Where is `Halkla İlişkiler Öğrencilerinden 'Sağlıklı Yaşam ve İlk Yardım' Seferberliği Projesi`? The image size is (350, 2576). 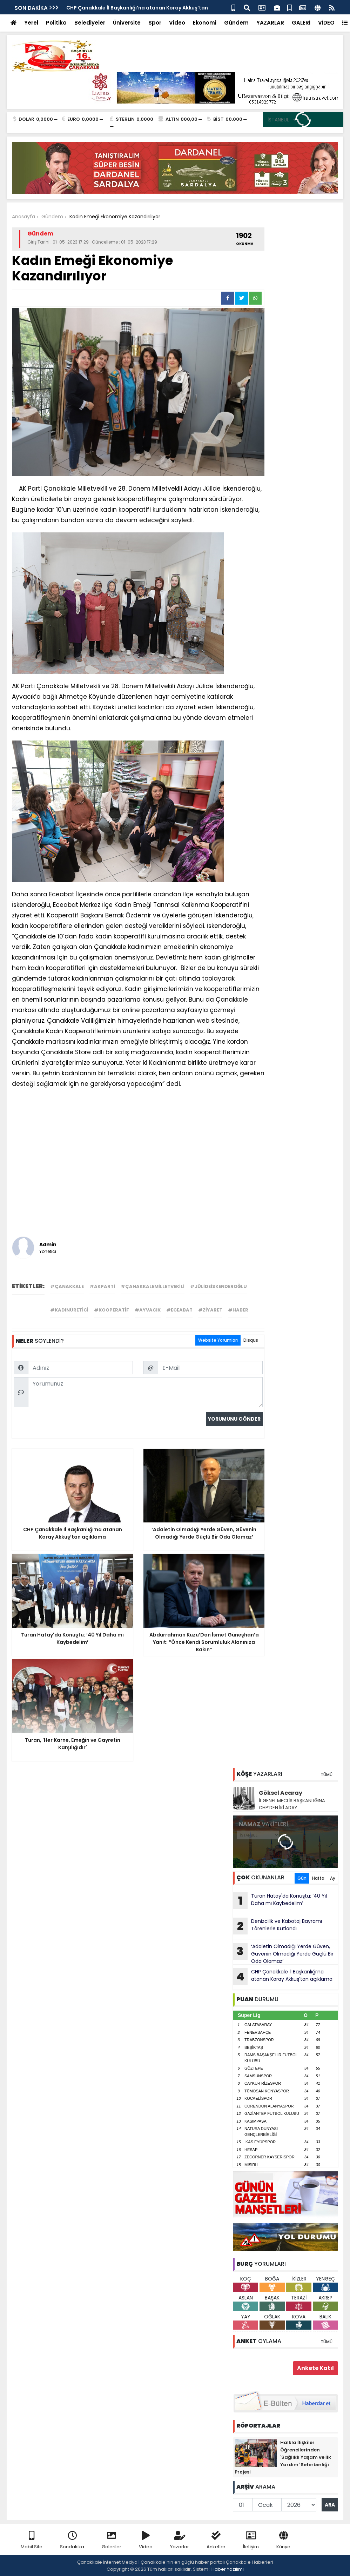
Halkla İlişkiler Öğrencilerinden 'Sağlıklı Yaşam ve İlk Yardım' Seferberliği Projesi is located at coordinates (283, 2457).